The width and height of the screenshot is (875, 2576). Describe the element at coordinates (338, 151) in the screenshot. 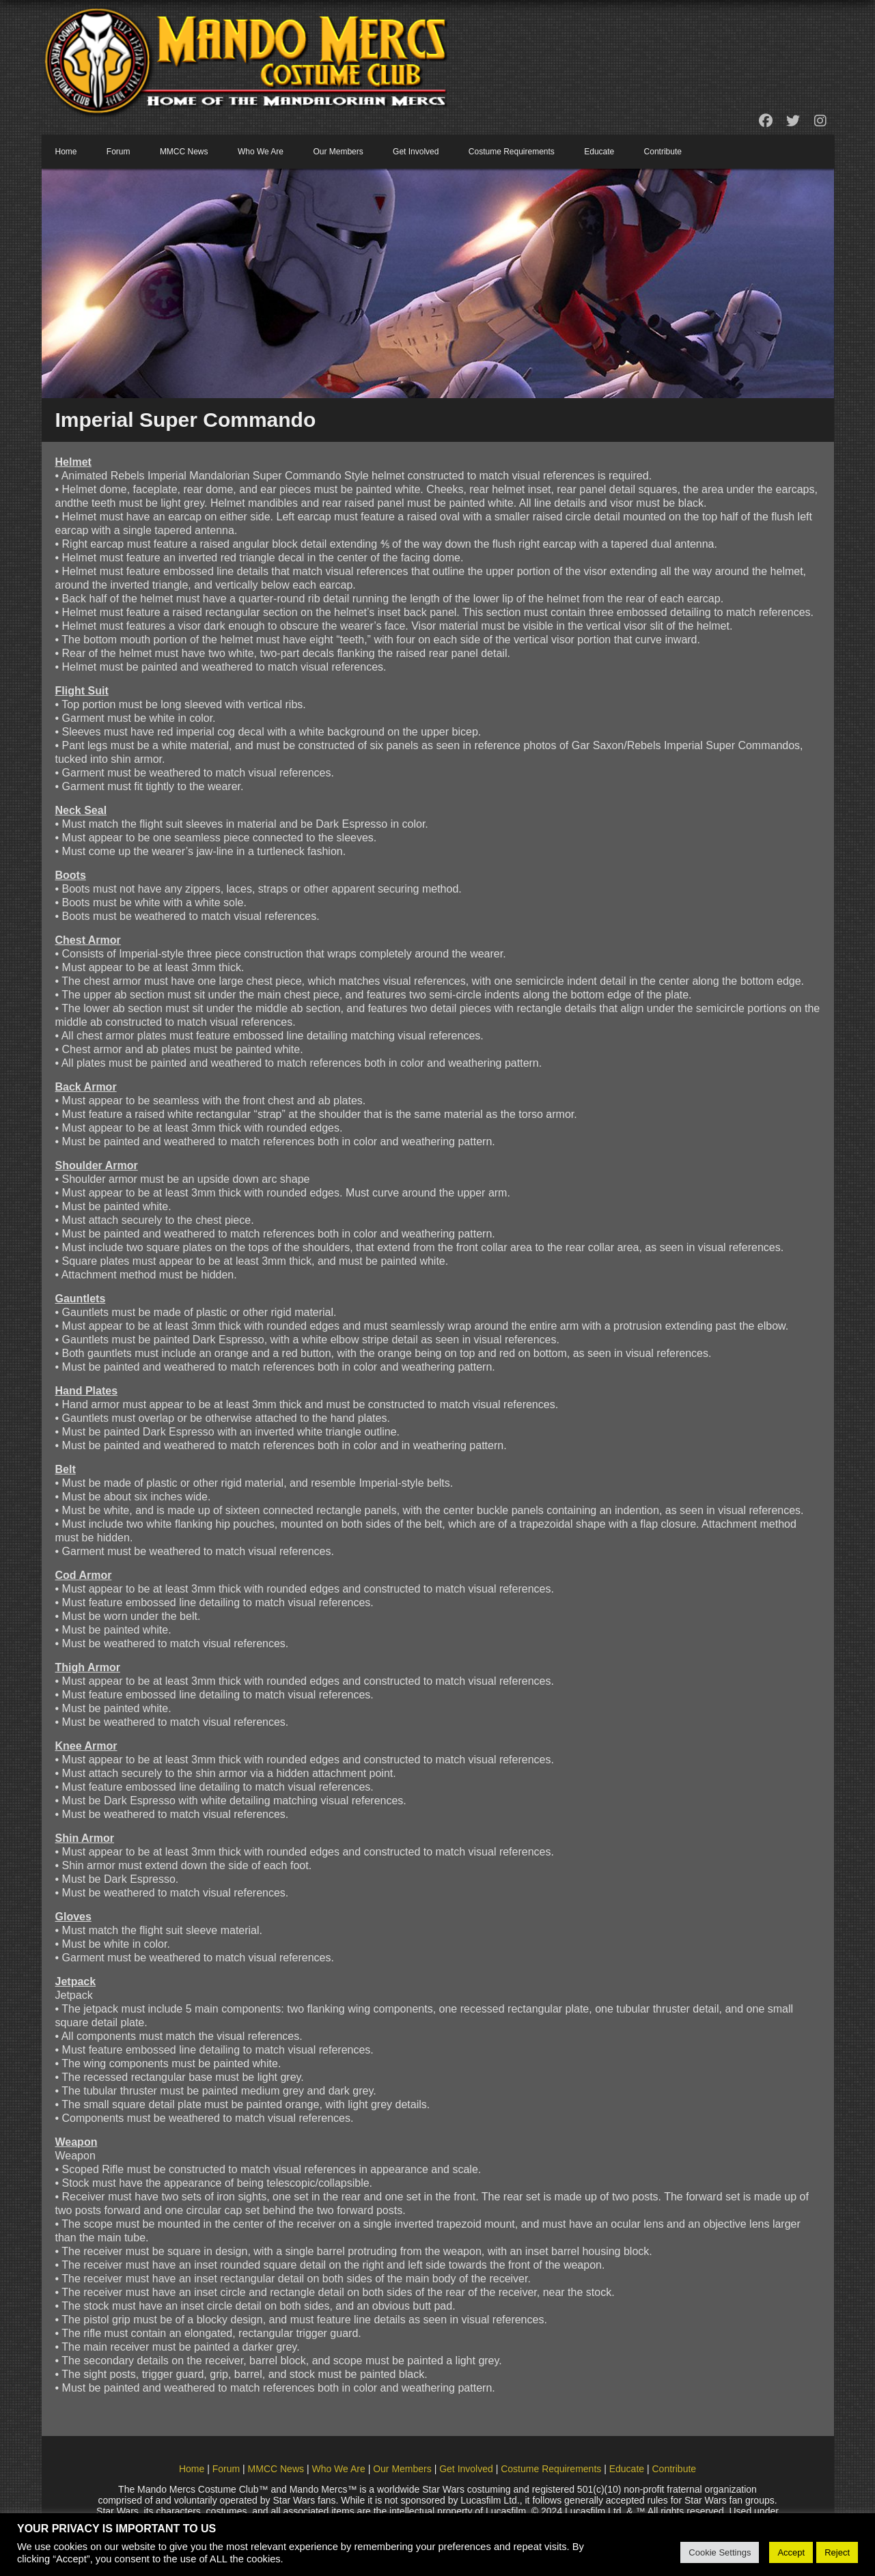

I see `Our Members` at that location.